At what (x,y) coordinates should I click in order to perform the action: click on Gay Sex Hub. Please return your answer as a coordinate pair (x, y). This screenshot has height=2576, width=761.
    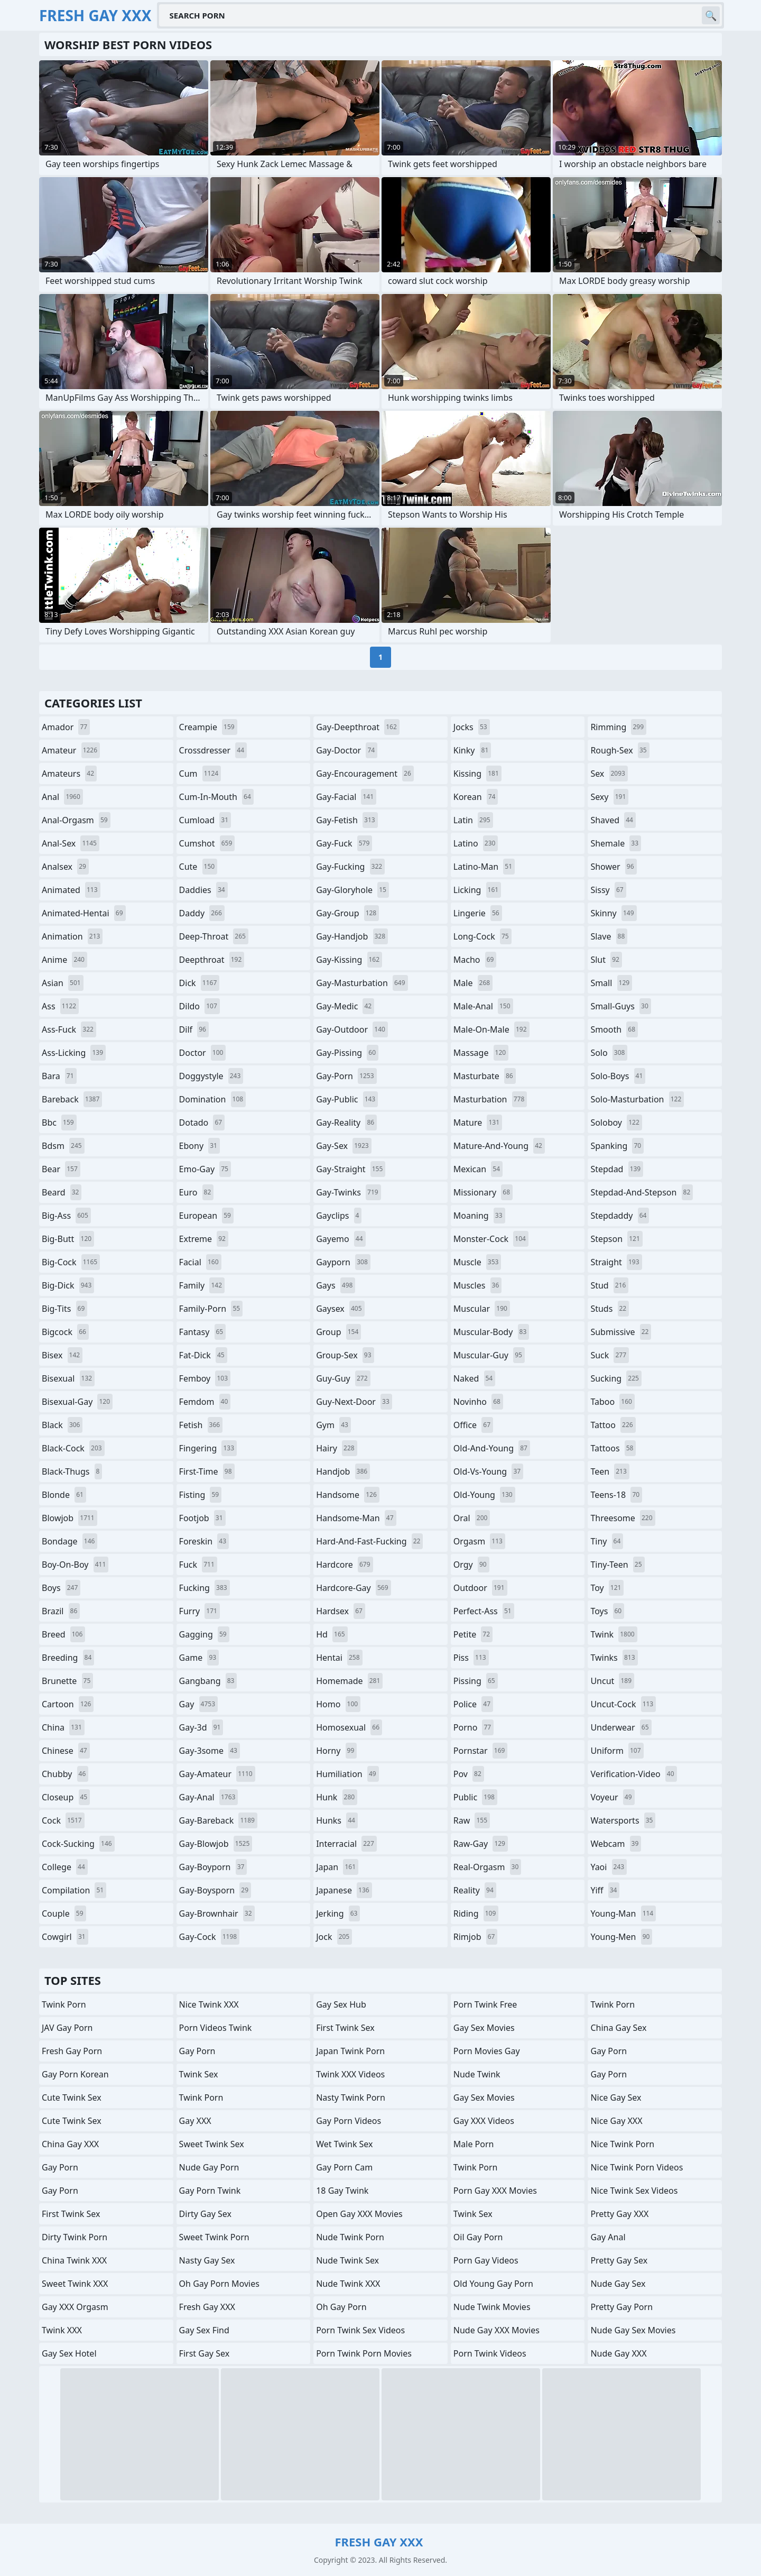
    Looking at the image, I should click on (341, 2004).